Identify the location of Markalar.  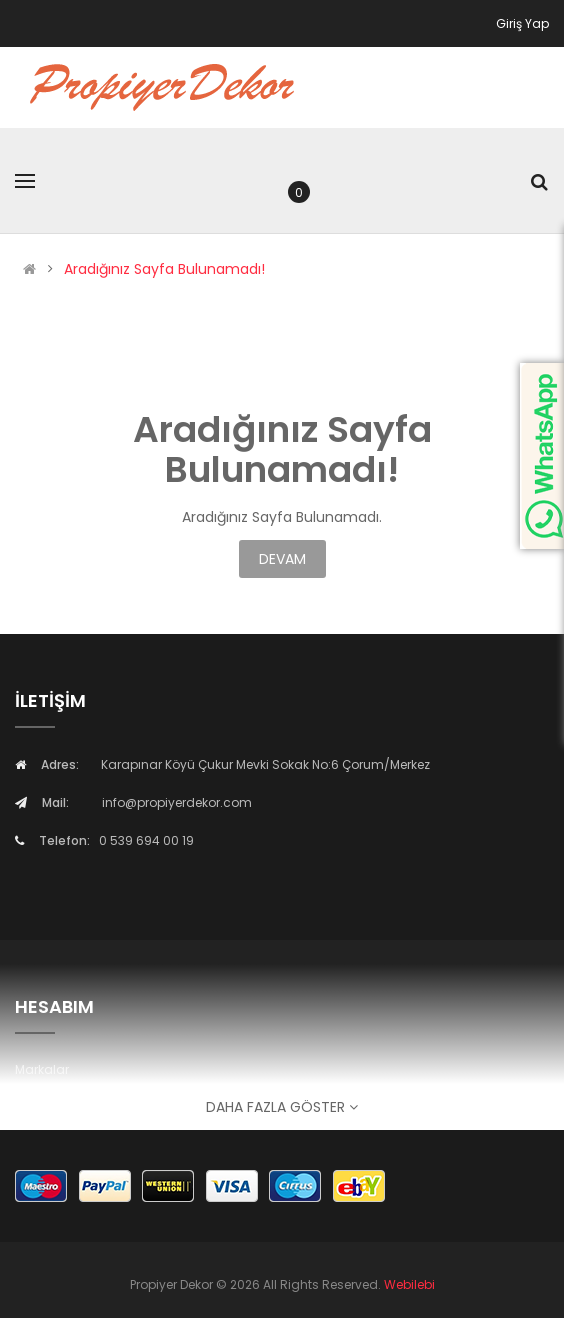
(42, 1069).